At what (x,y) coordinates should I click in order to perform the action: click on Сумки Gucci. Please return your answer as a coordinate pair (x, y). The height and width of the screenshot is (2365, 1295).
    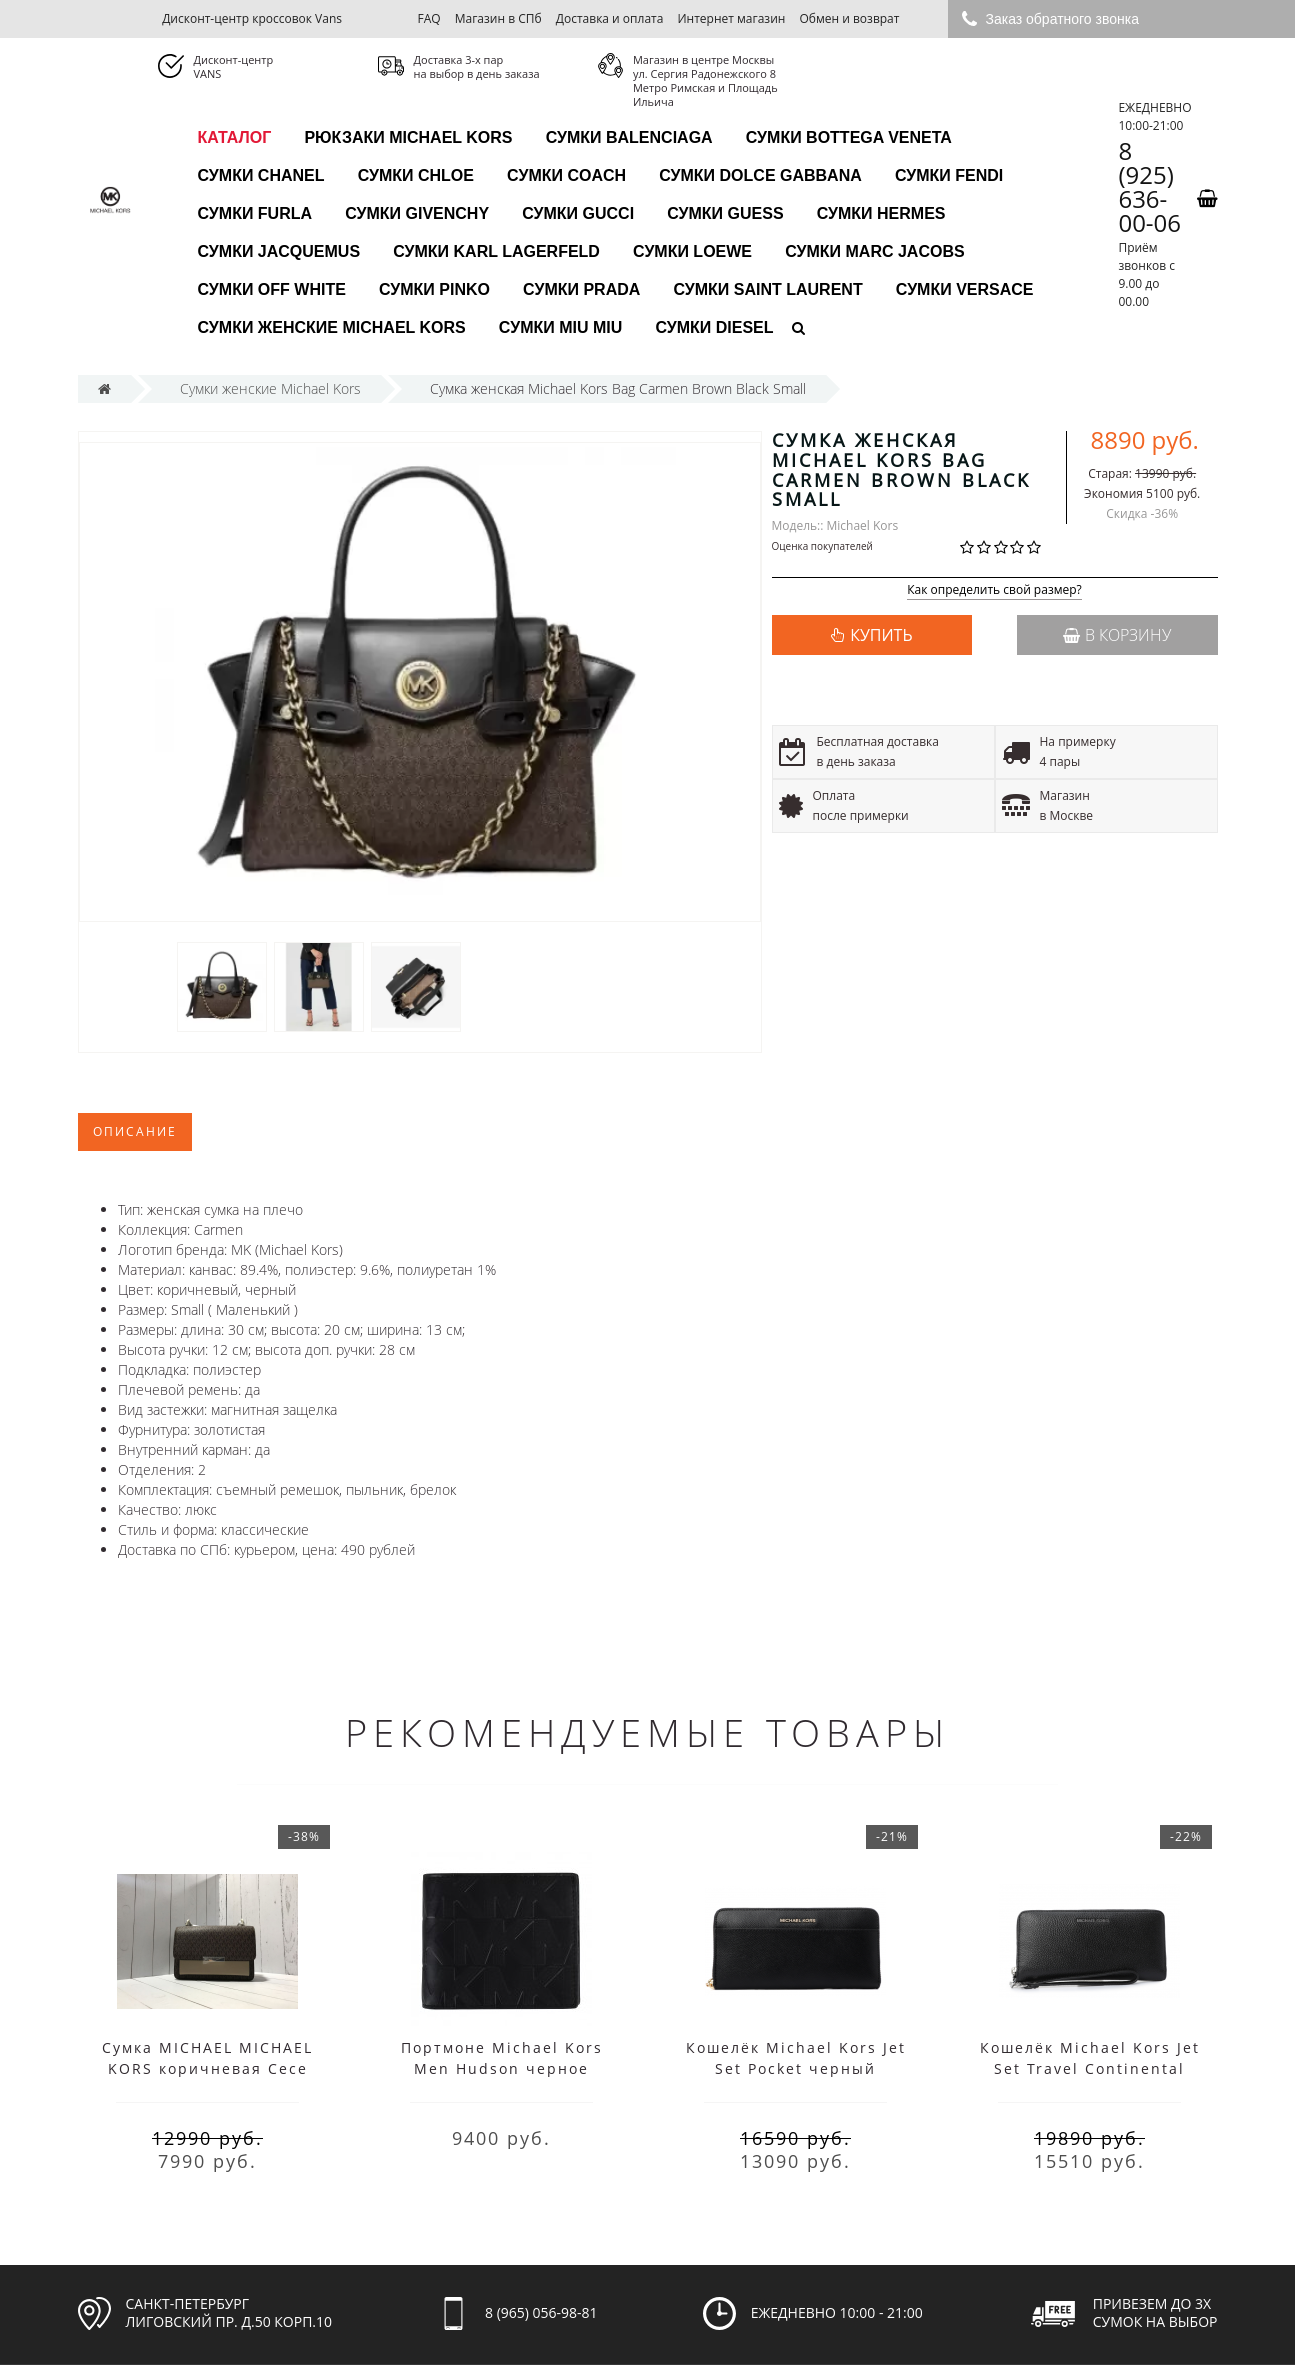
    Looking at the image, I should click on (578, 213).